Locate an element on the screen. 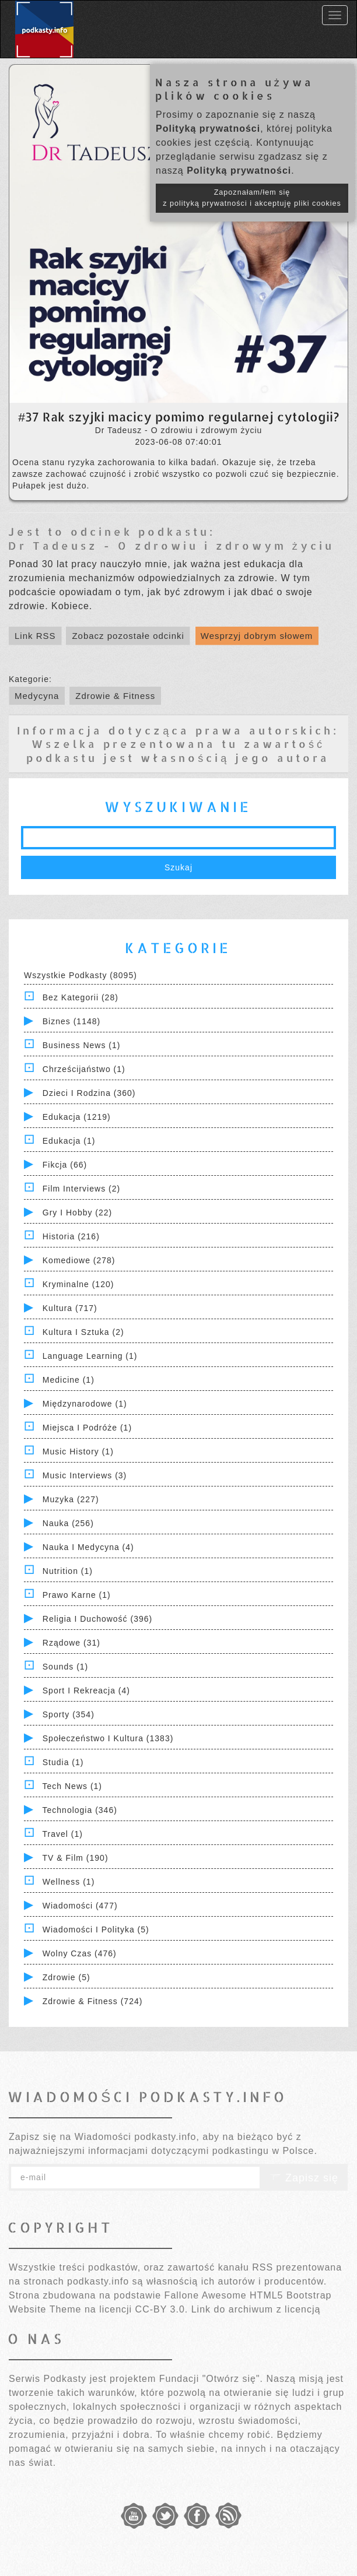 This screenshot has width=357, height=2576. Zobacz pozostałe odcinki is located at coordinates (128, 636).